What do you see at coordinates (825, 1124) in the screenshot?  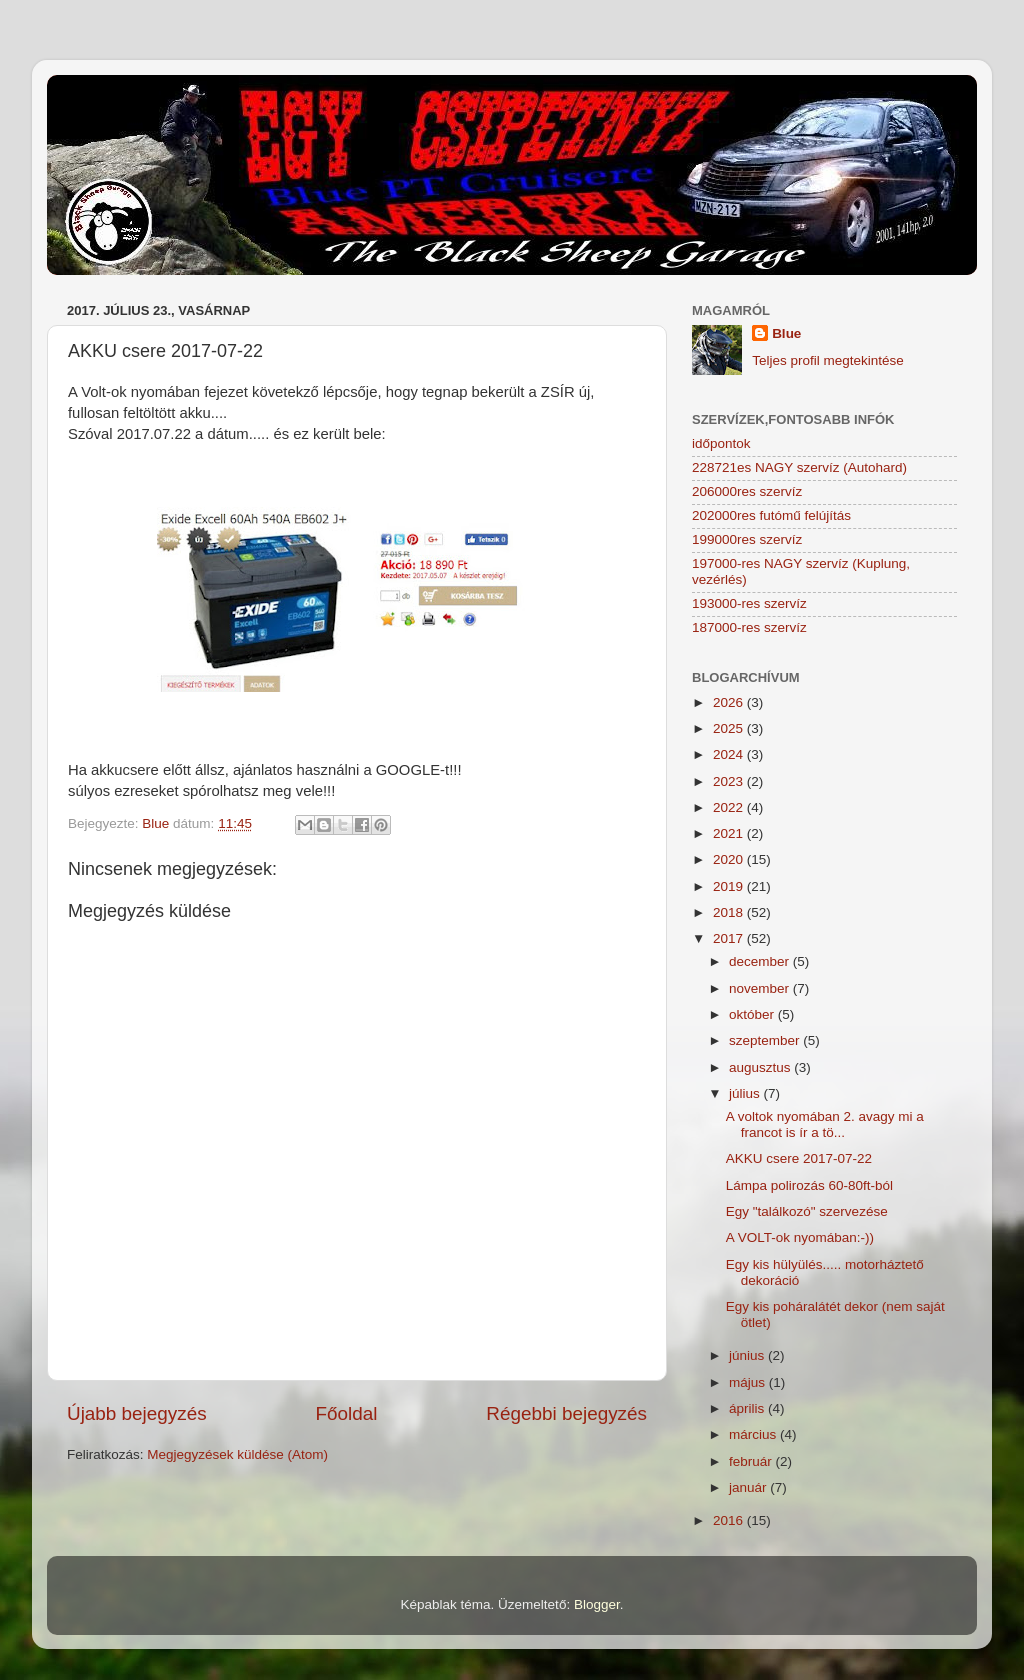 I see `A voltok nyomában 2. avagy mi a francot is ír a tö...` at bounding box center [825, 1124].